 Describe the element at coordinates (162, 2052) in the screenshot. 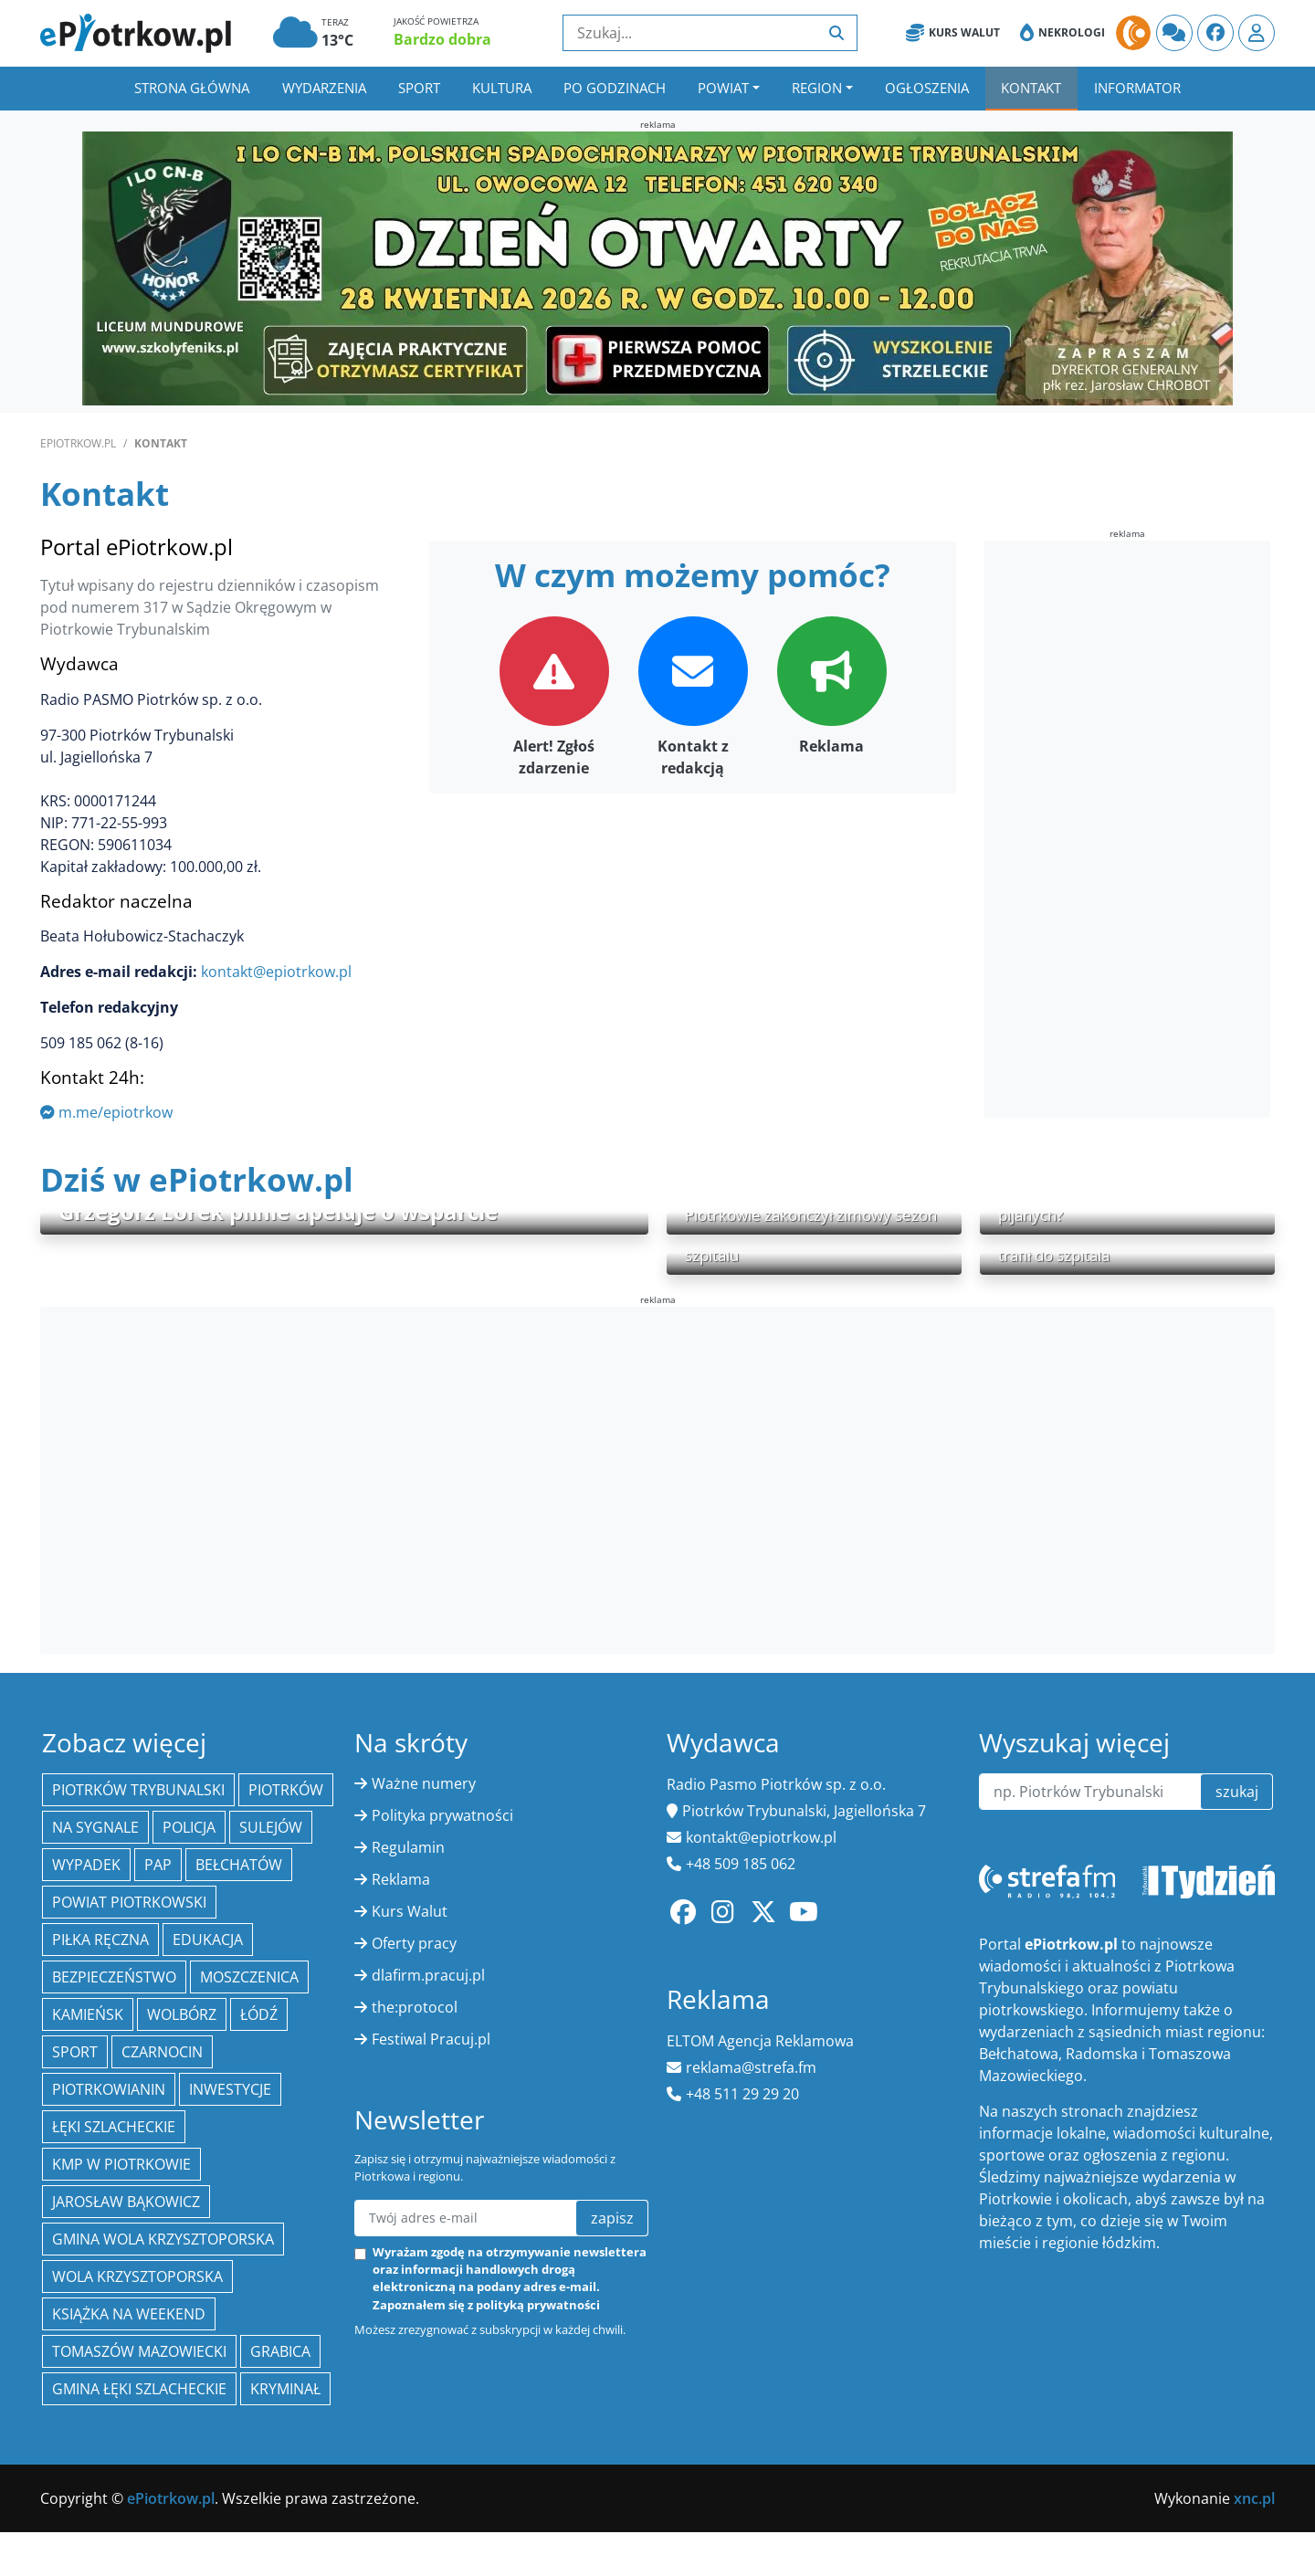

I see `Czarnocin` at that location.